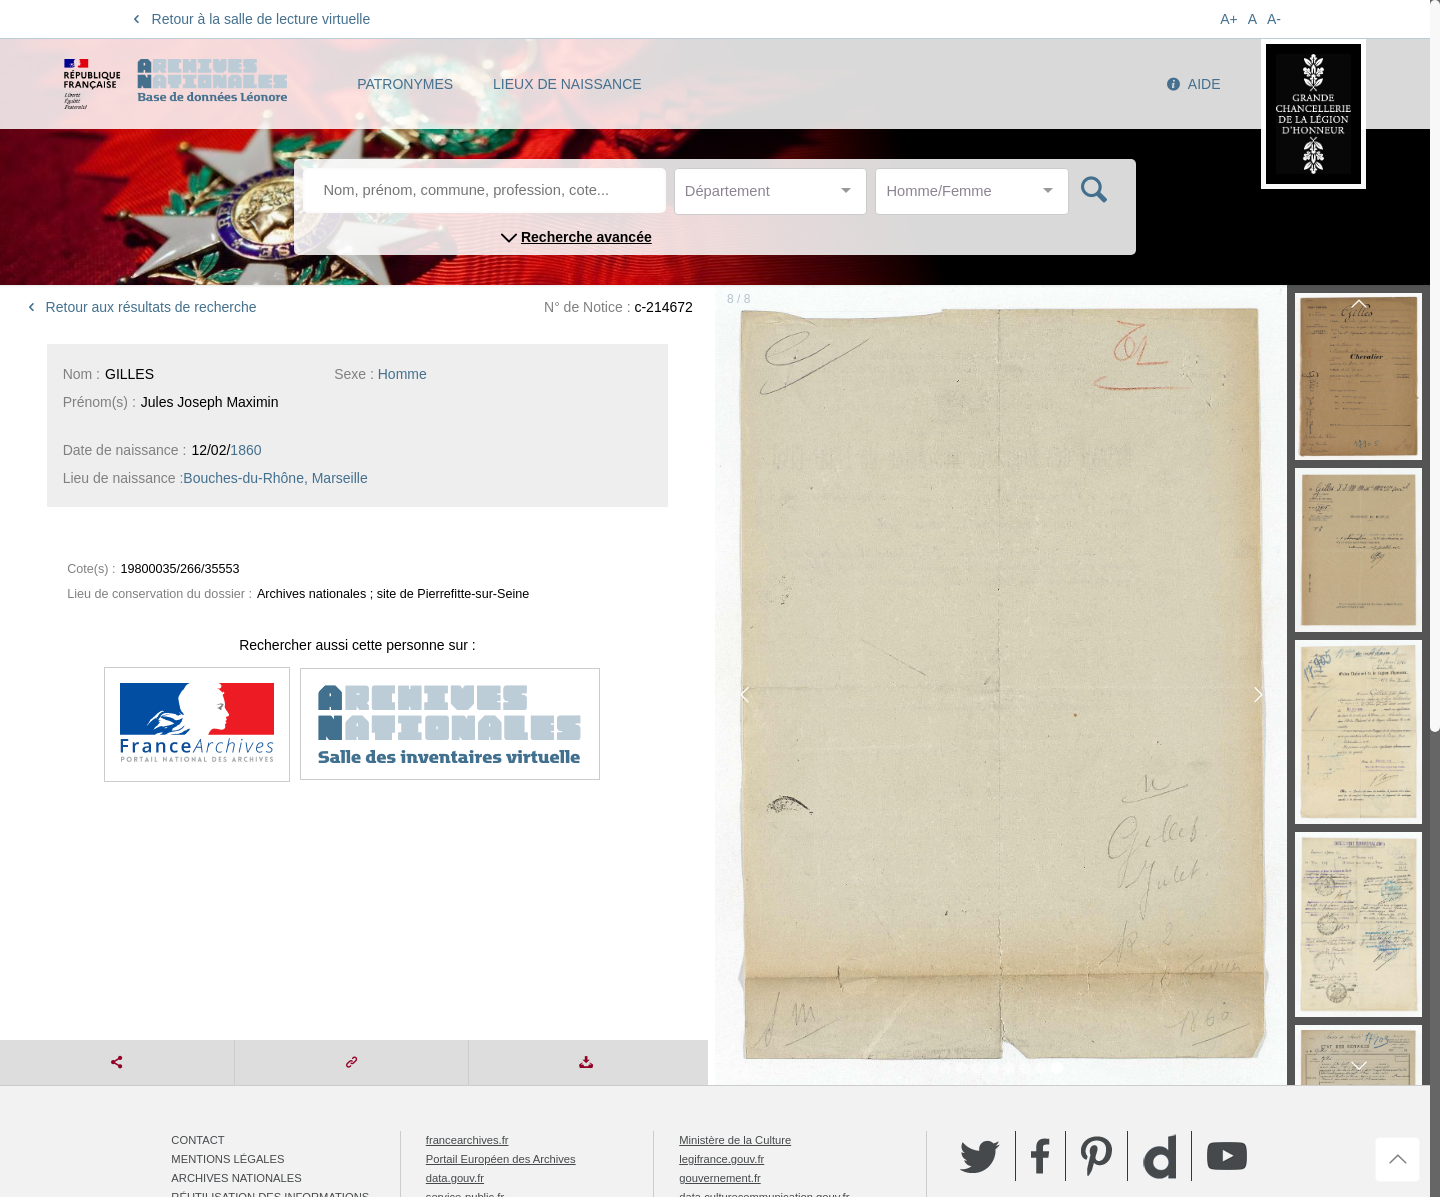  What do you see at coordinates (719, 1178) in the screenshot?
I see `gouvernement.fr` at bounding box center [719, 1178].